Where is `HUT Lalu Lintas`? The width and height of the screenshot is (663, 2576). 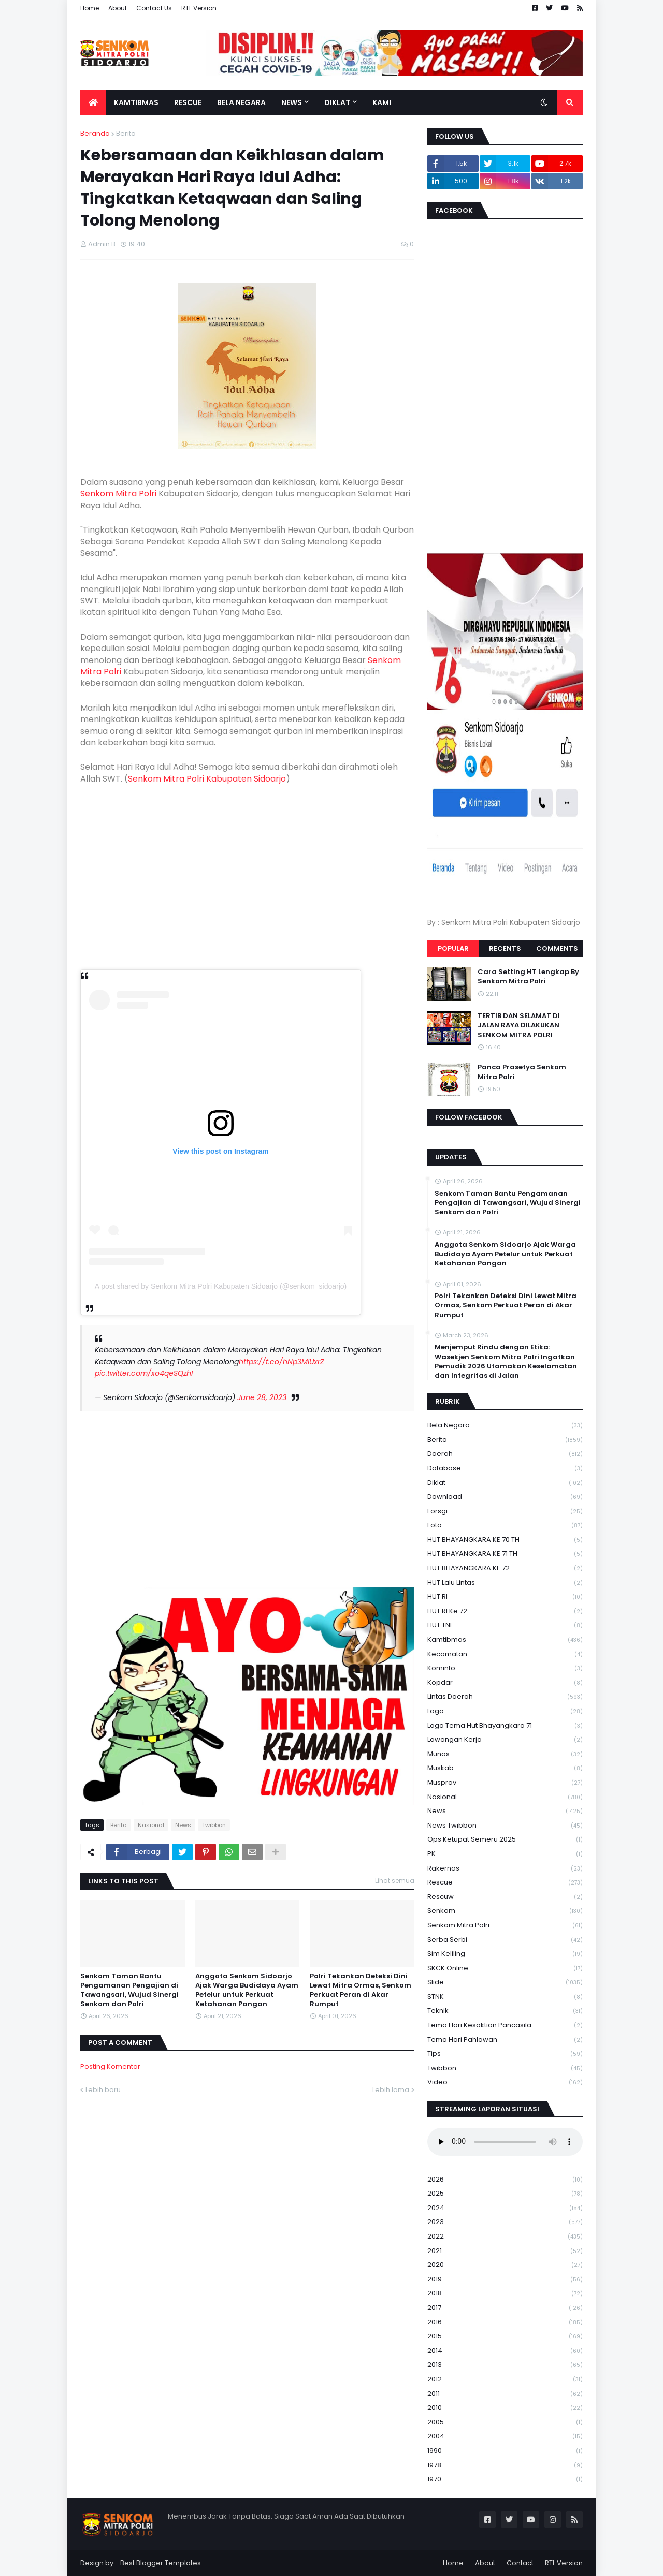
HUT Lalu Lintas is located at coordinates (505, 1583).